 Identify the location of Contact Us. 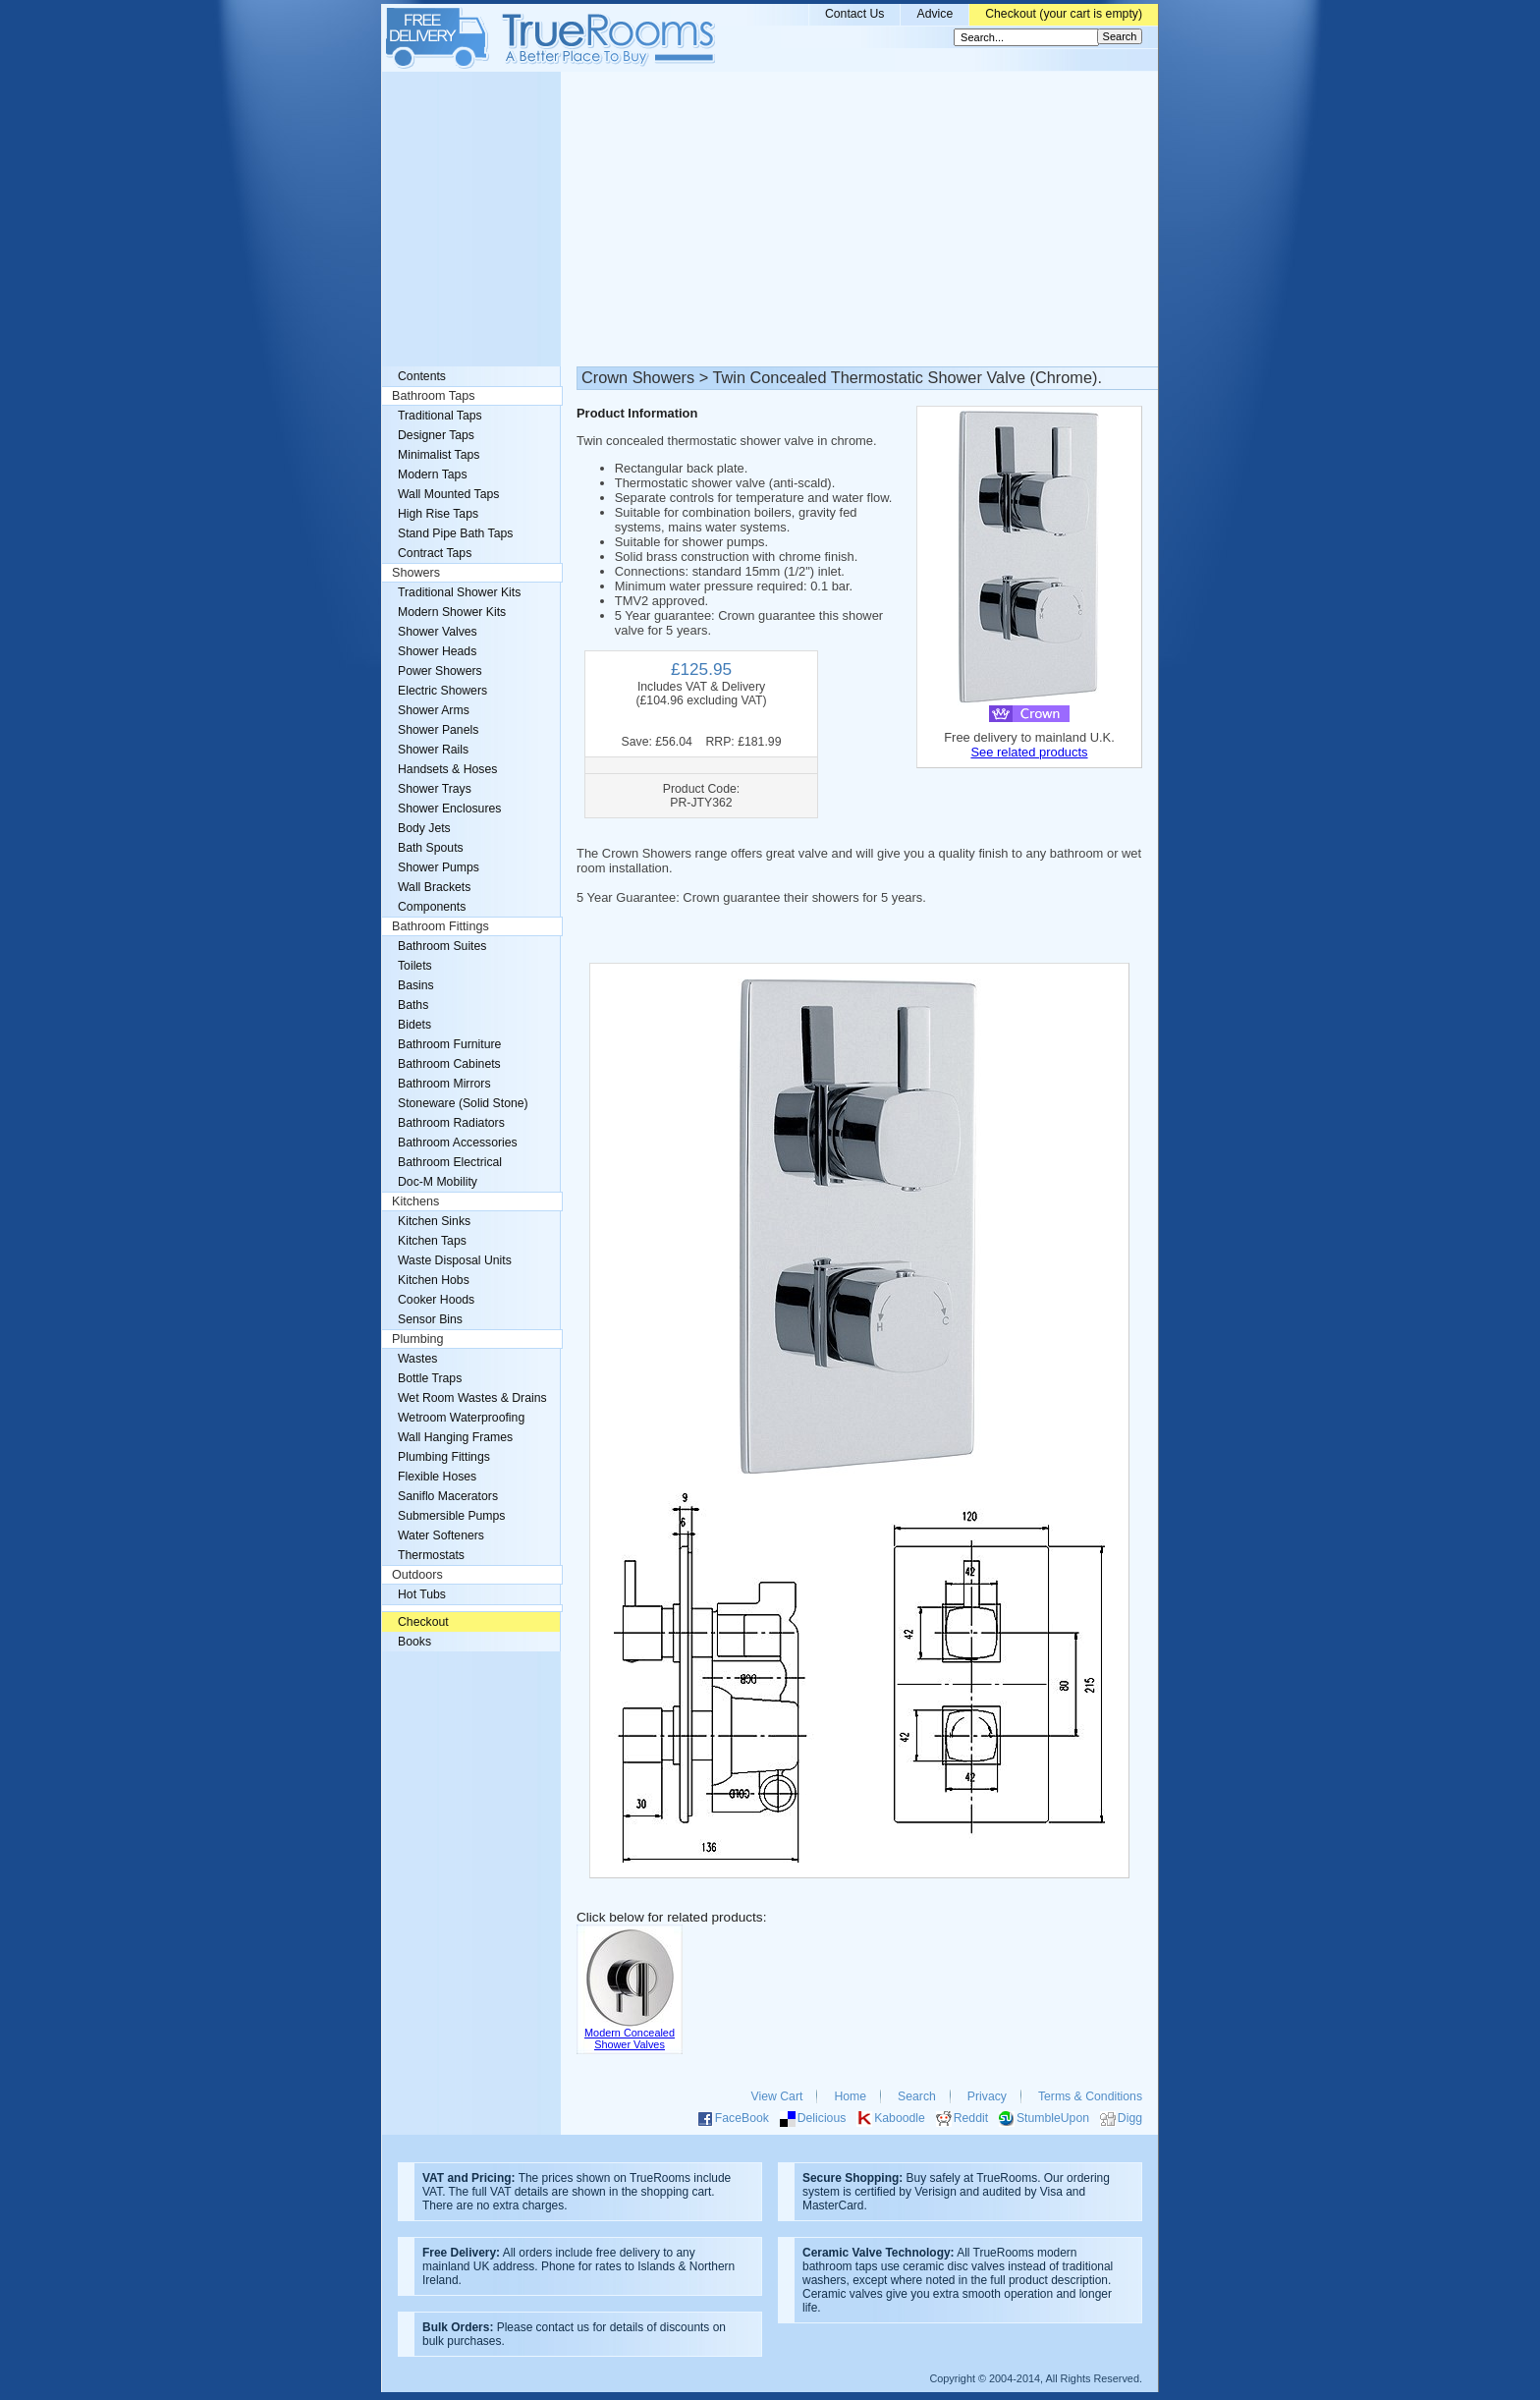
(855, 14).